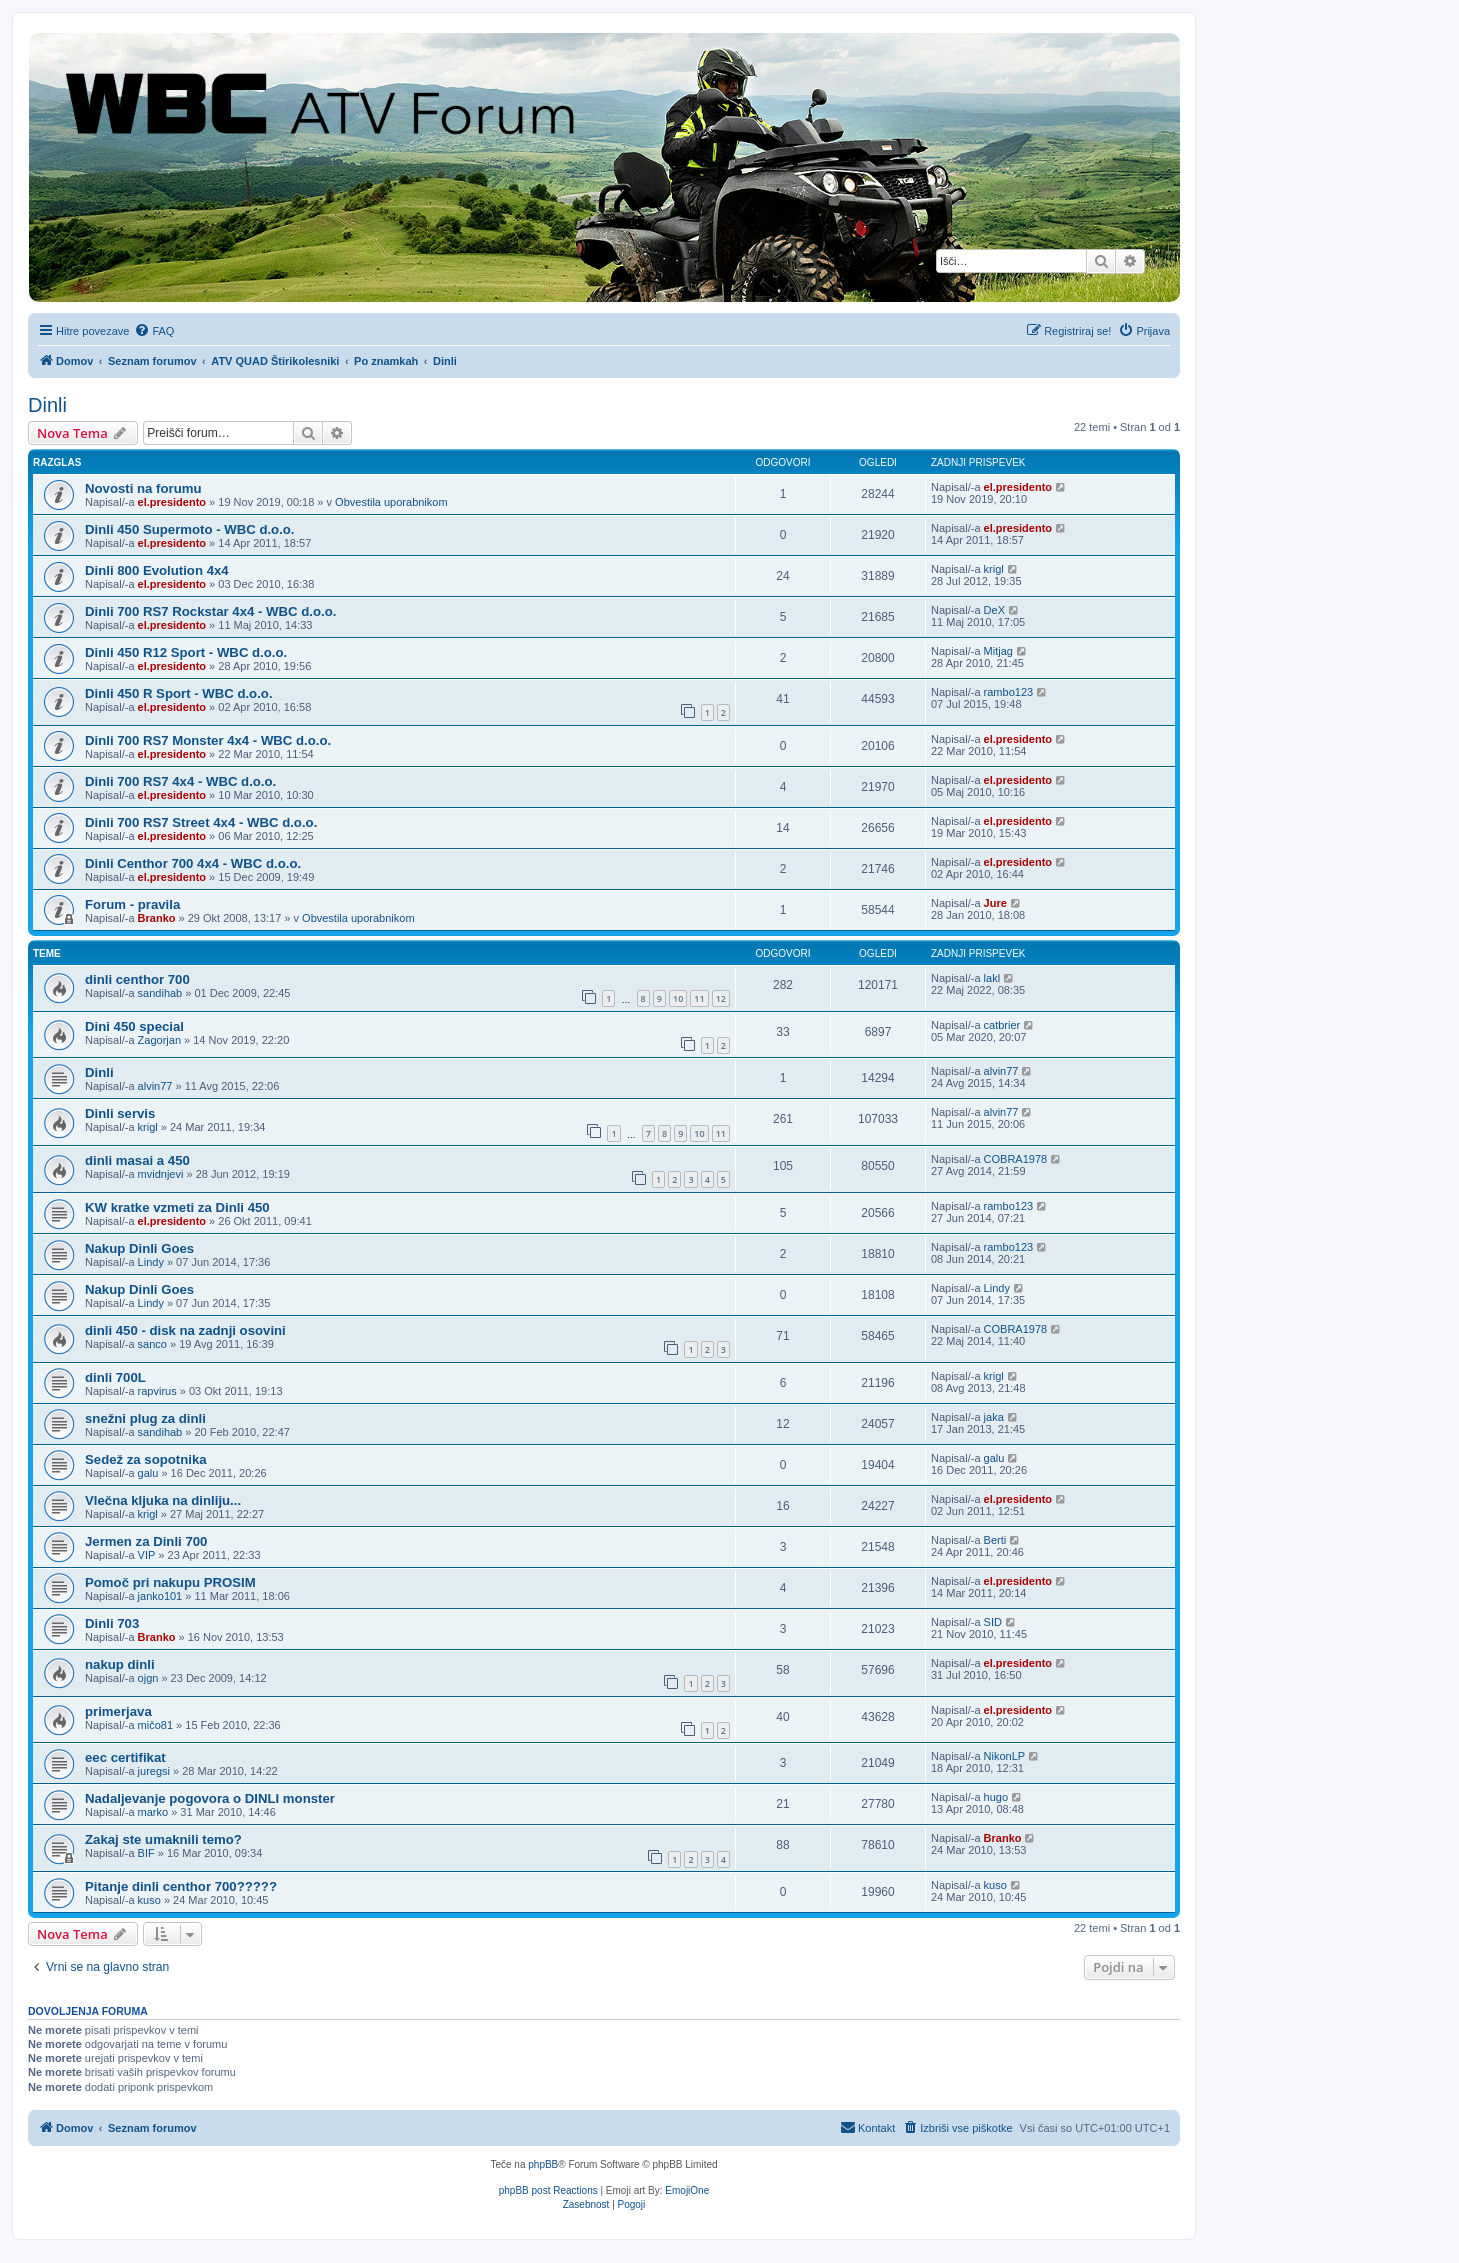 The image size is (1459, 2263). What do you see at coordinates (134, 1026) in the screenshot?
I see `Dini 450 special` at bounding box center [134, 1026].